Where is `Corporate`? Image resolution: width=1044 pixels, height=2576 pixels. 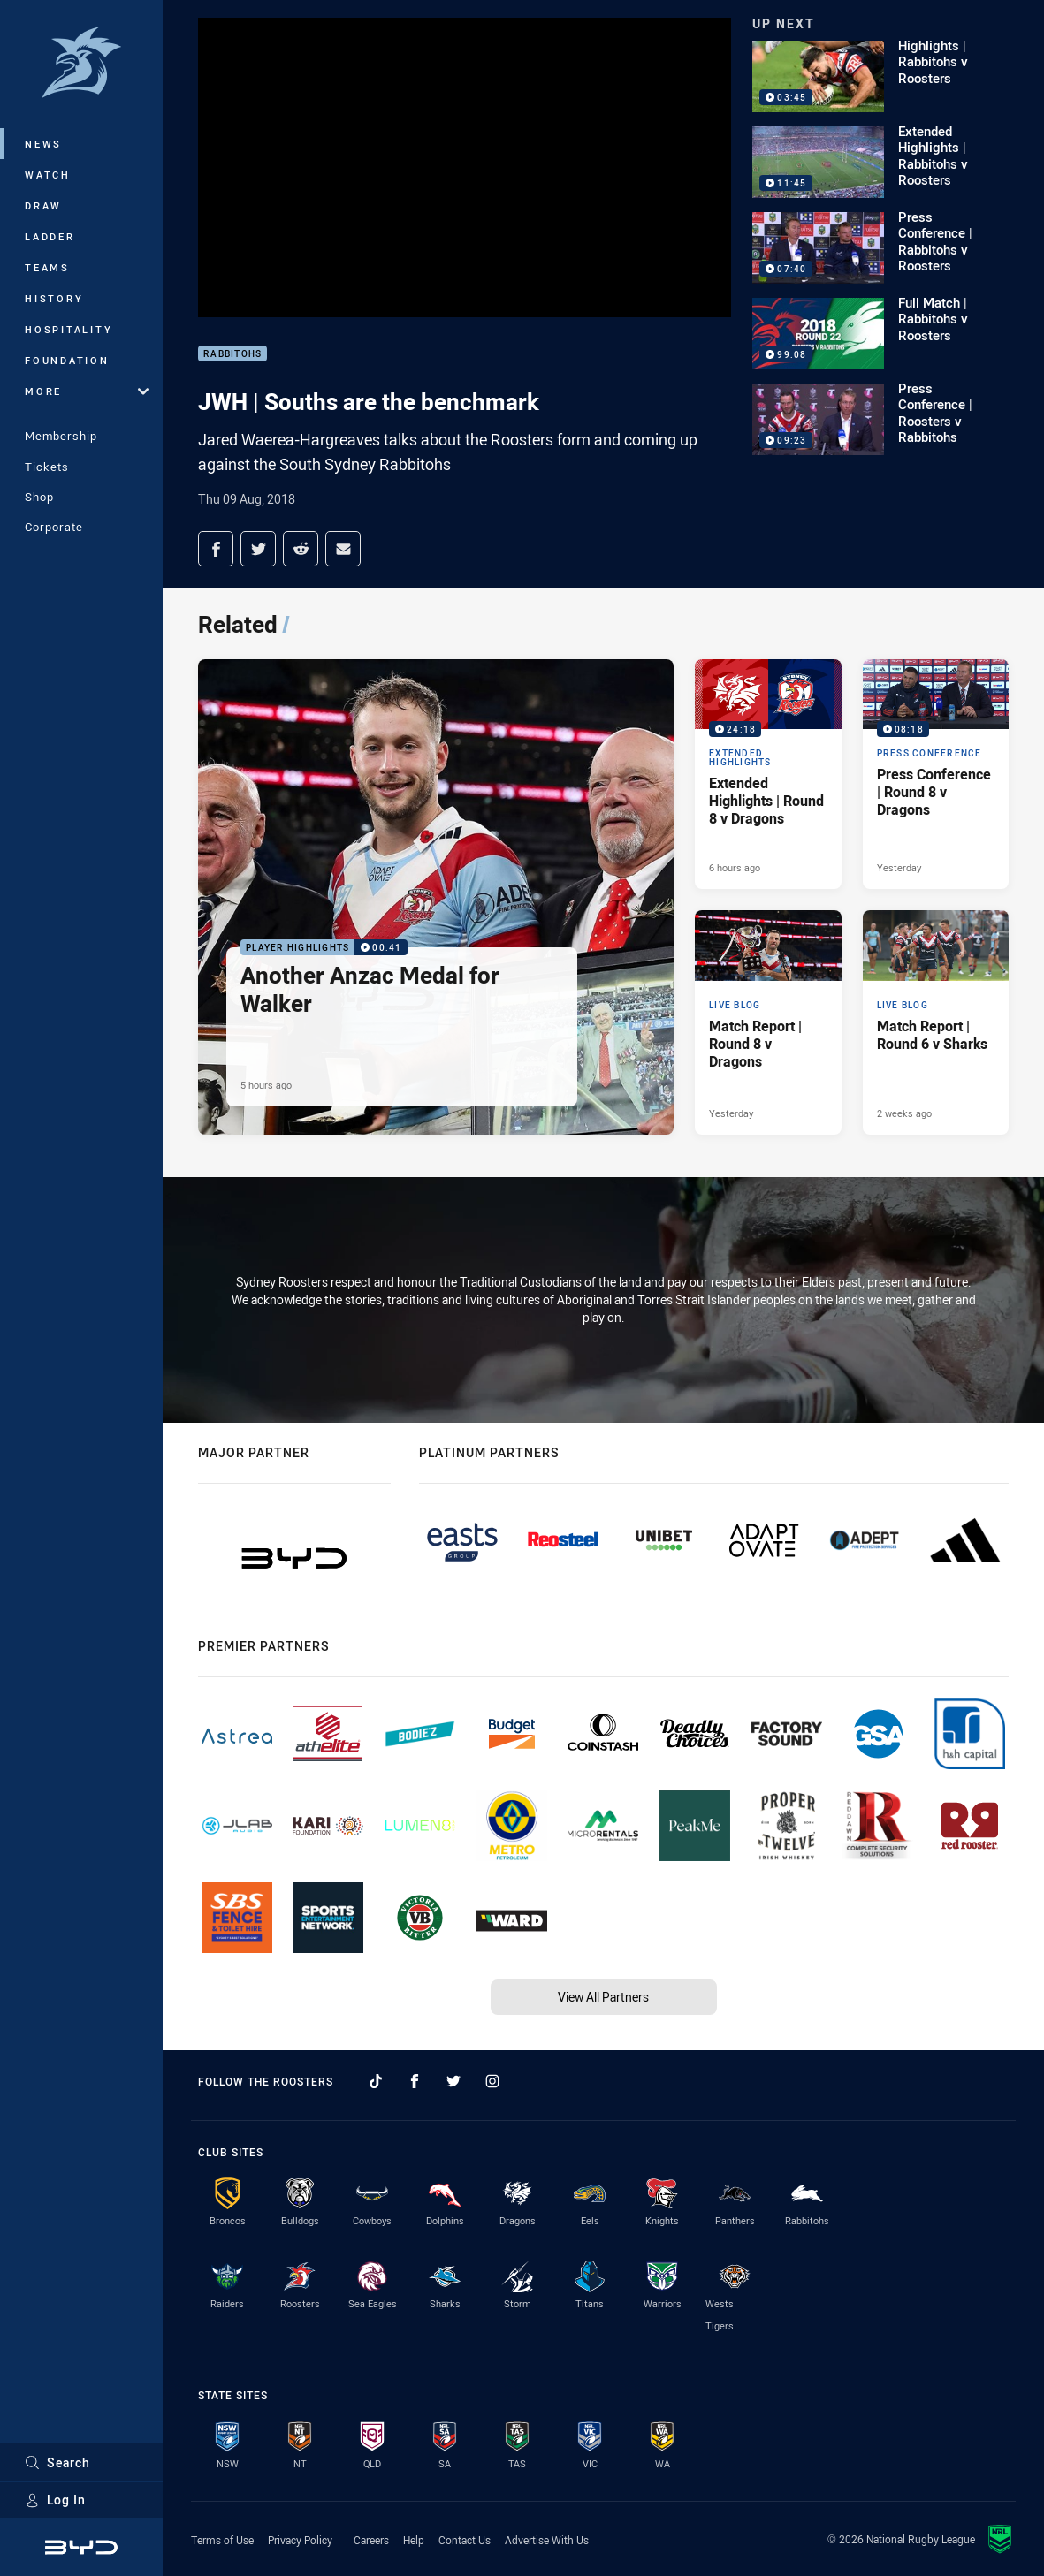 Corporate is located at coordinates (54, 527).